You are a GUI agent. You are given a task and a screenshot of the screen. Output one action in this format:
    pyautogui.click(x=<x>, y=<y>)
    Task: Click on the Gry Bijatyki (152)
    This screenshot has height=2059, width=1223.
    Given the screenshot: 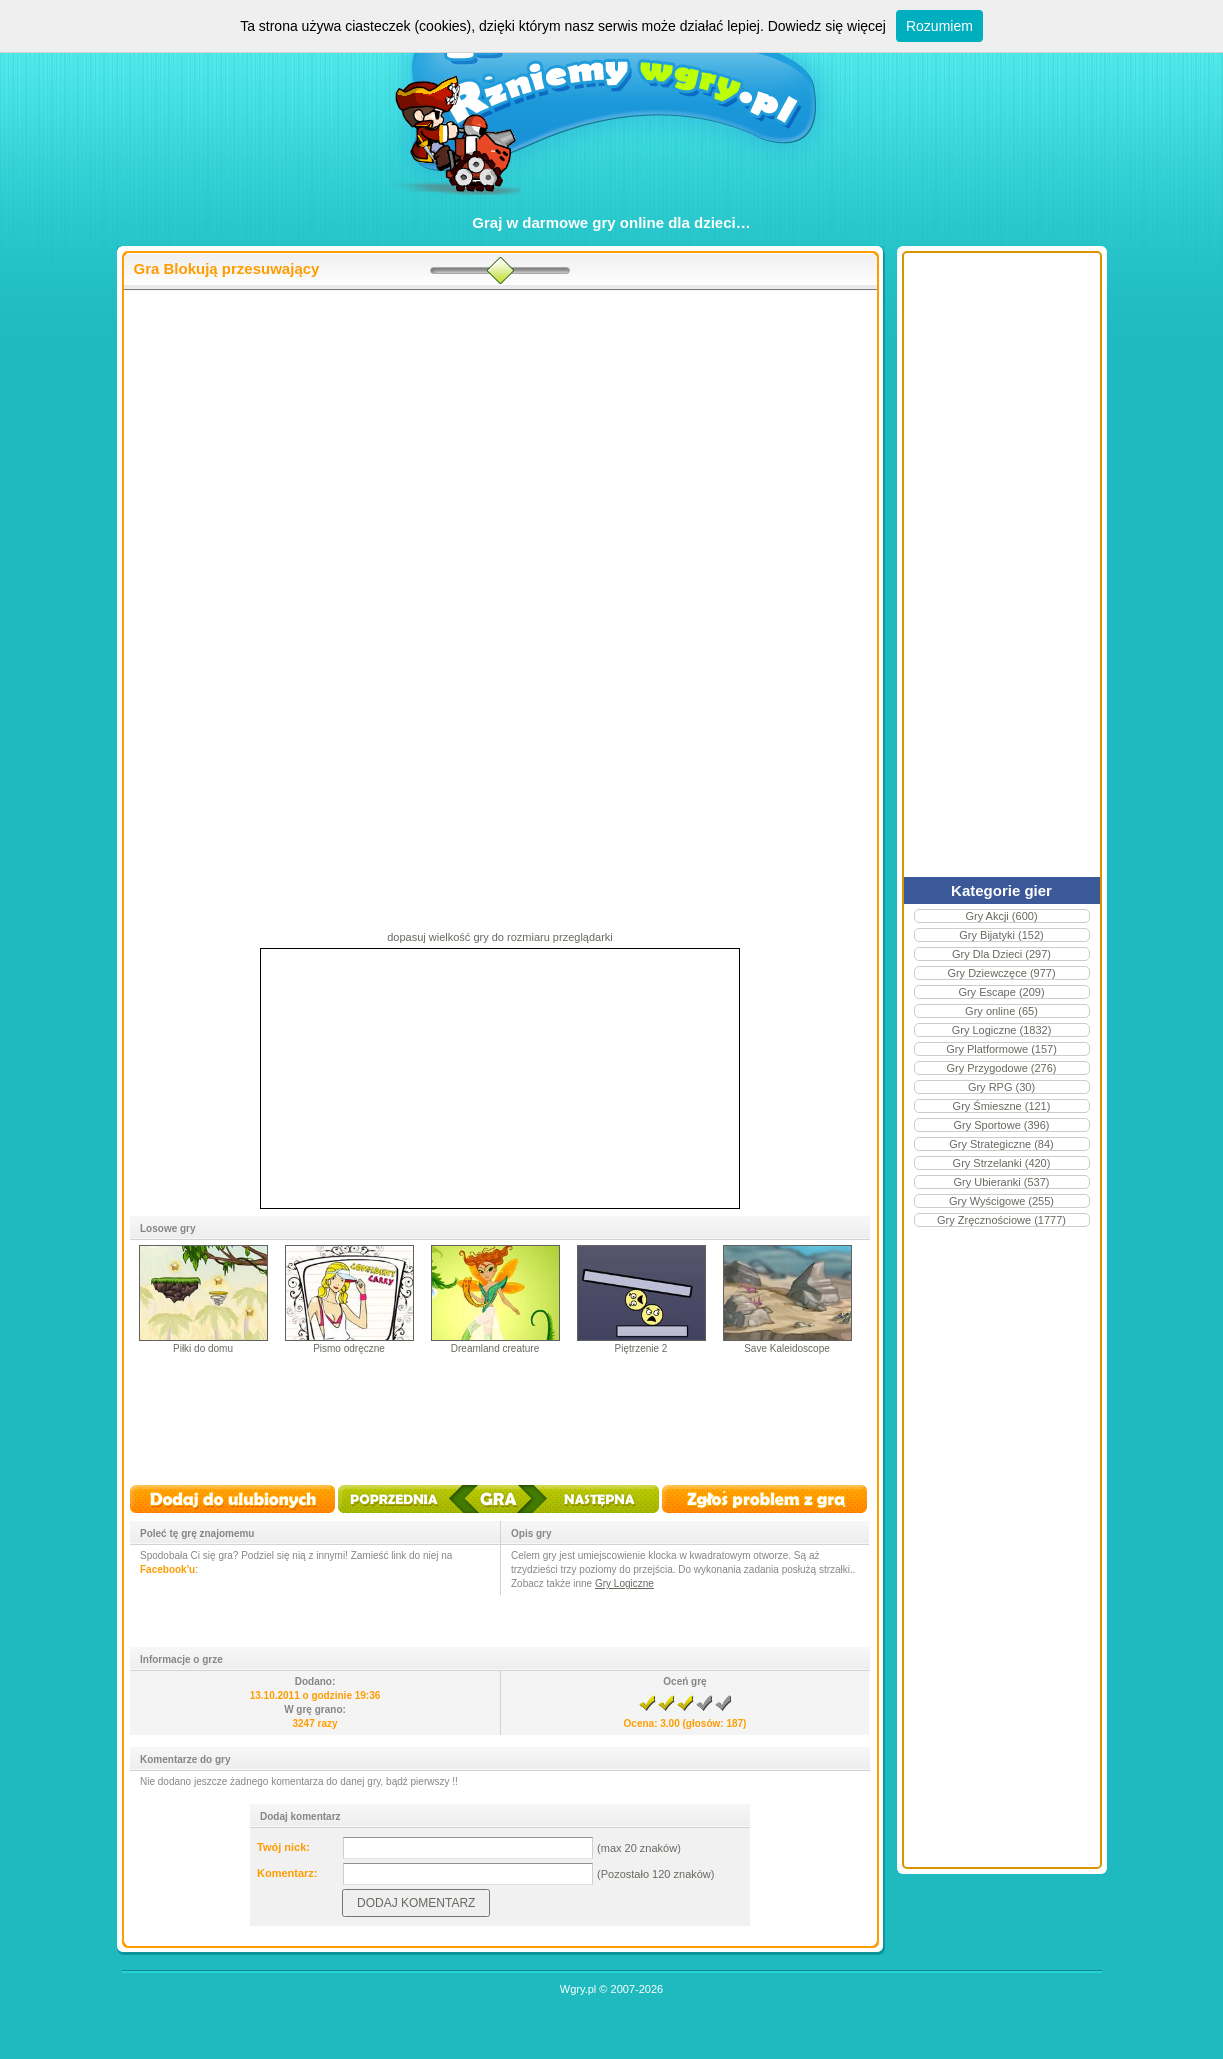 What is the action you would take?
    pyautogui.click(x=1001, y=935)
    